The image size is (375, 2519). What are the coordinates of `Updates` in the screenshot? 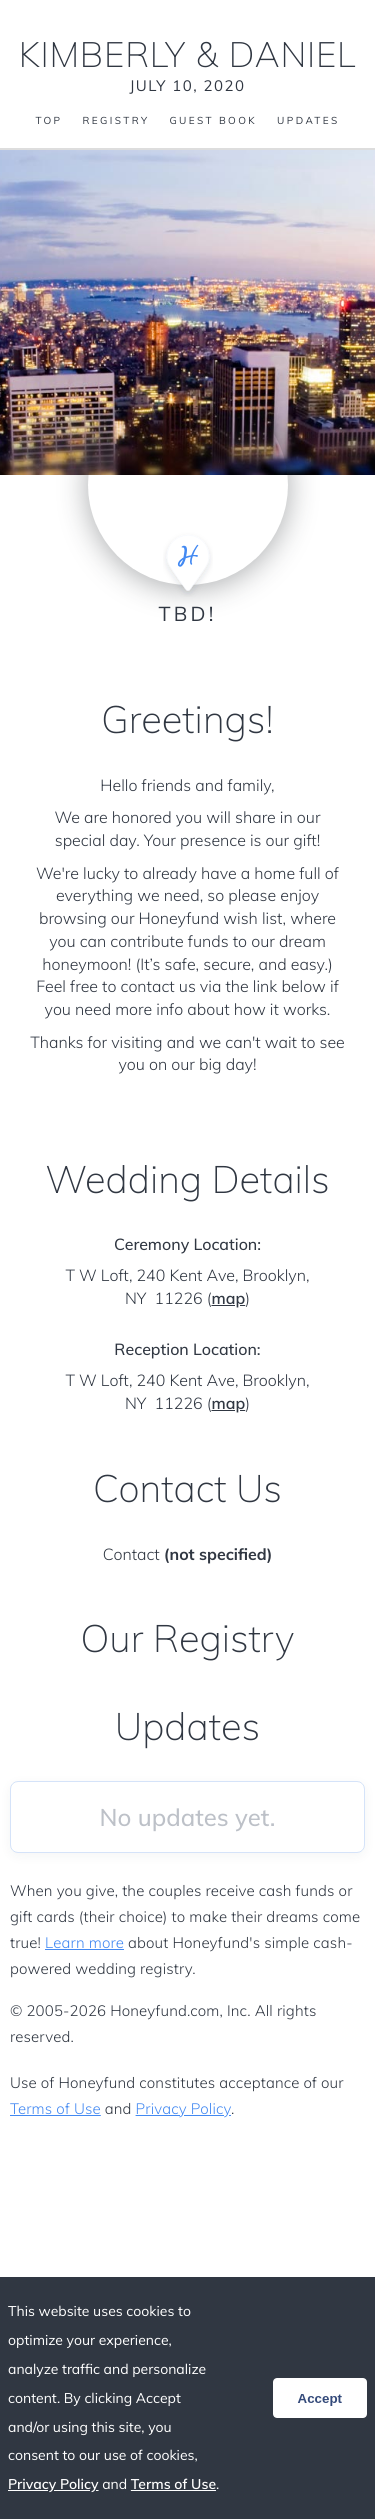 It's located at (308, 121).